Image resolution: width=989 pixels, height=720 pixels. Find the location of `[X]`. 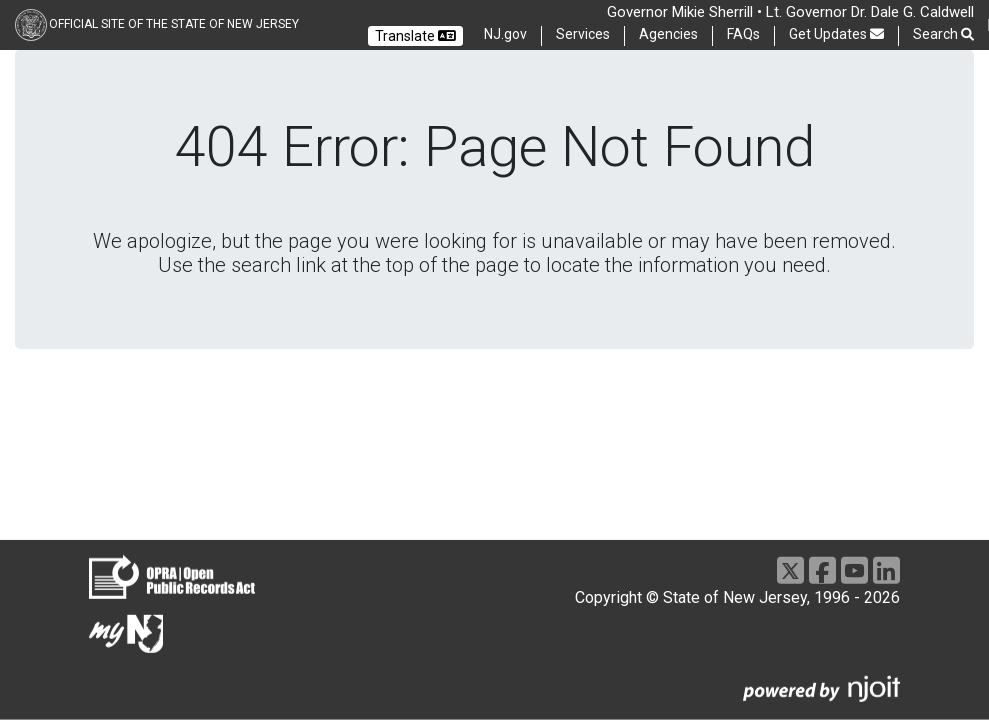

[X] is located at coordinates (790, 570).